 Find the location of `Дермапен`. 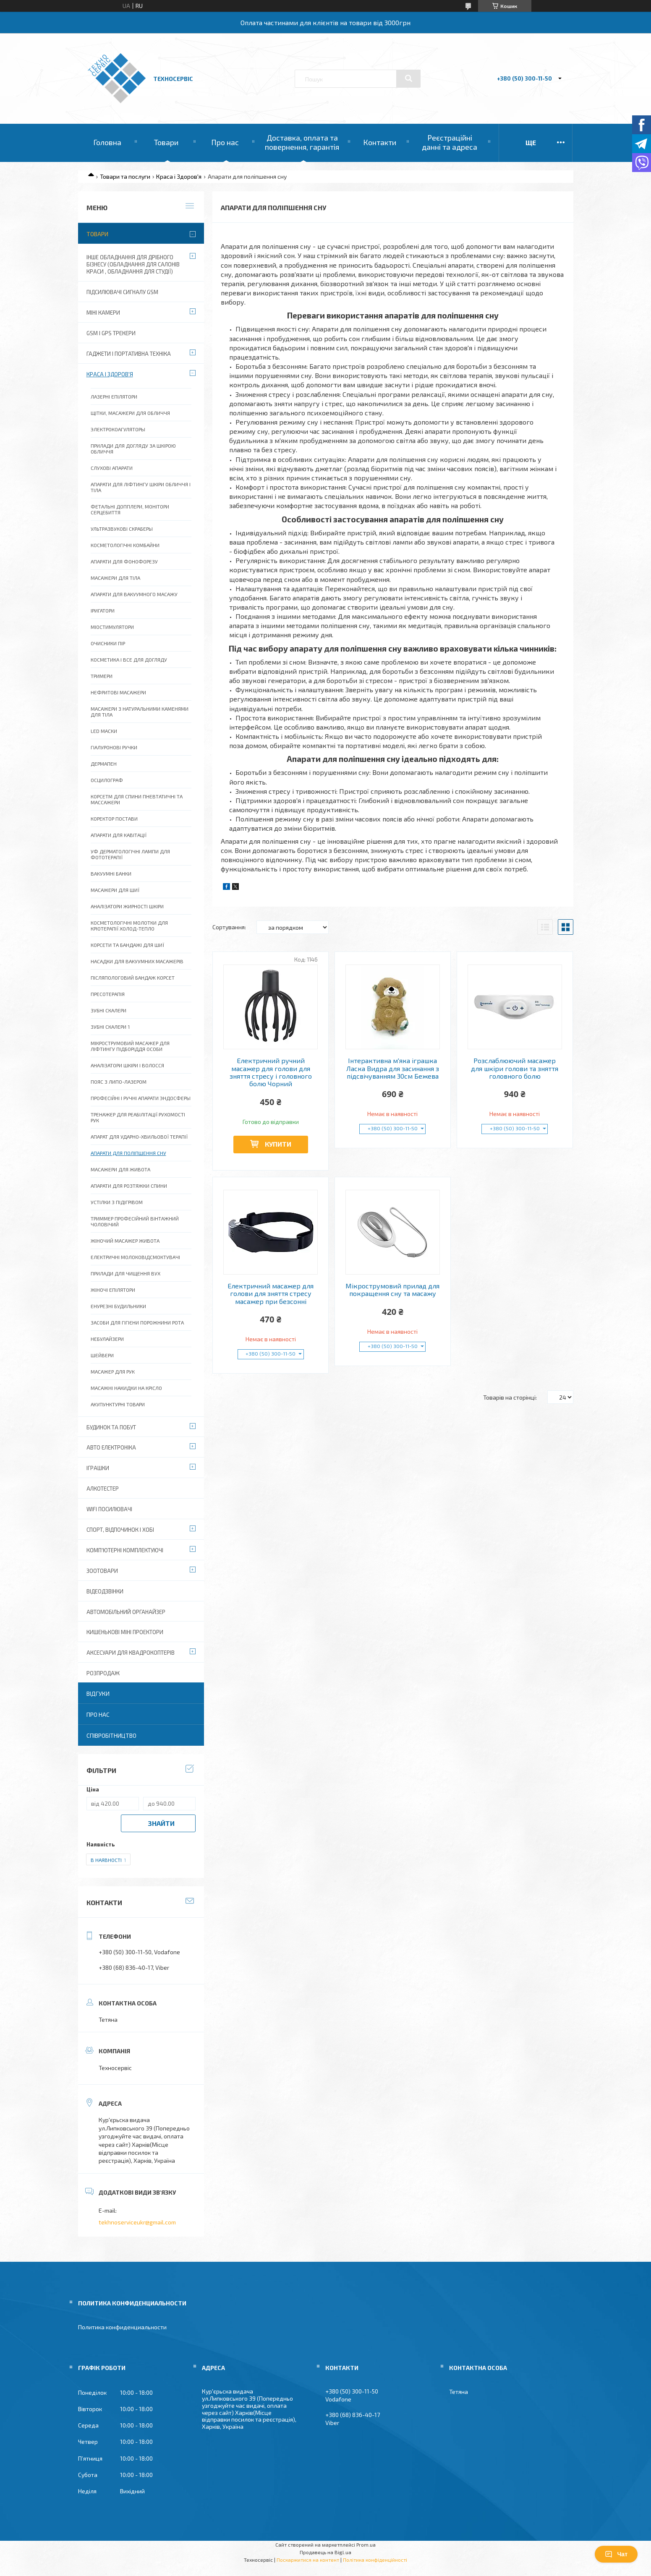

Дермапен is located at coordinates (104, 764).